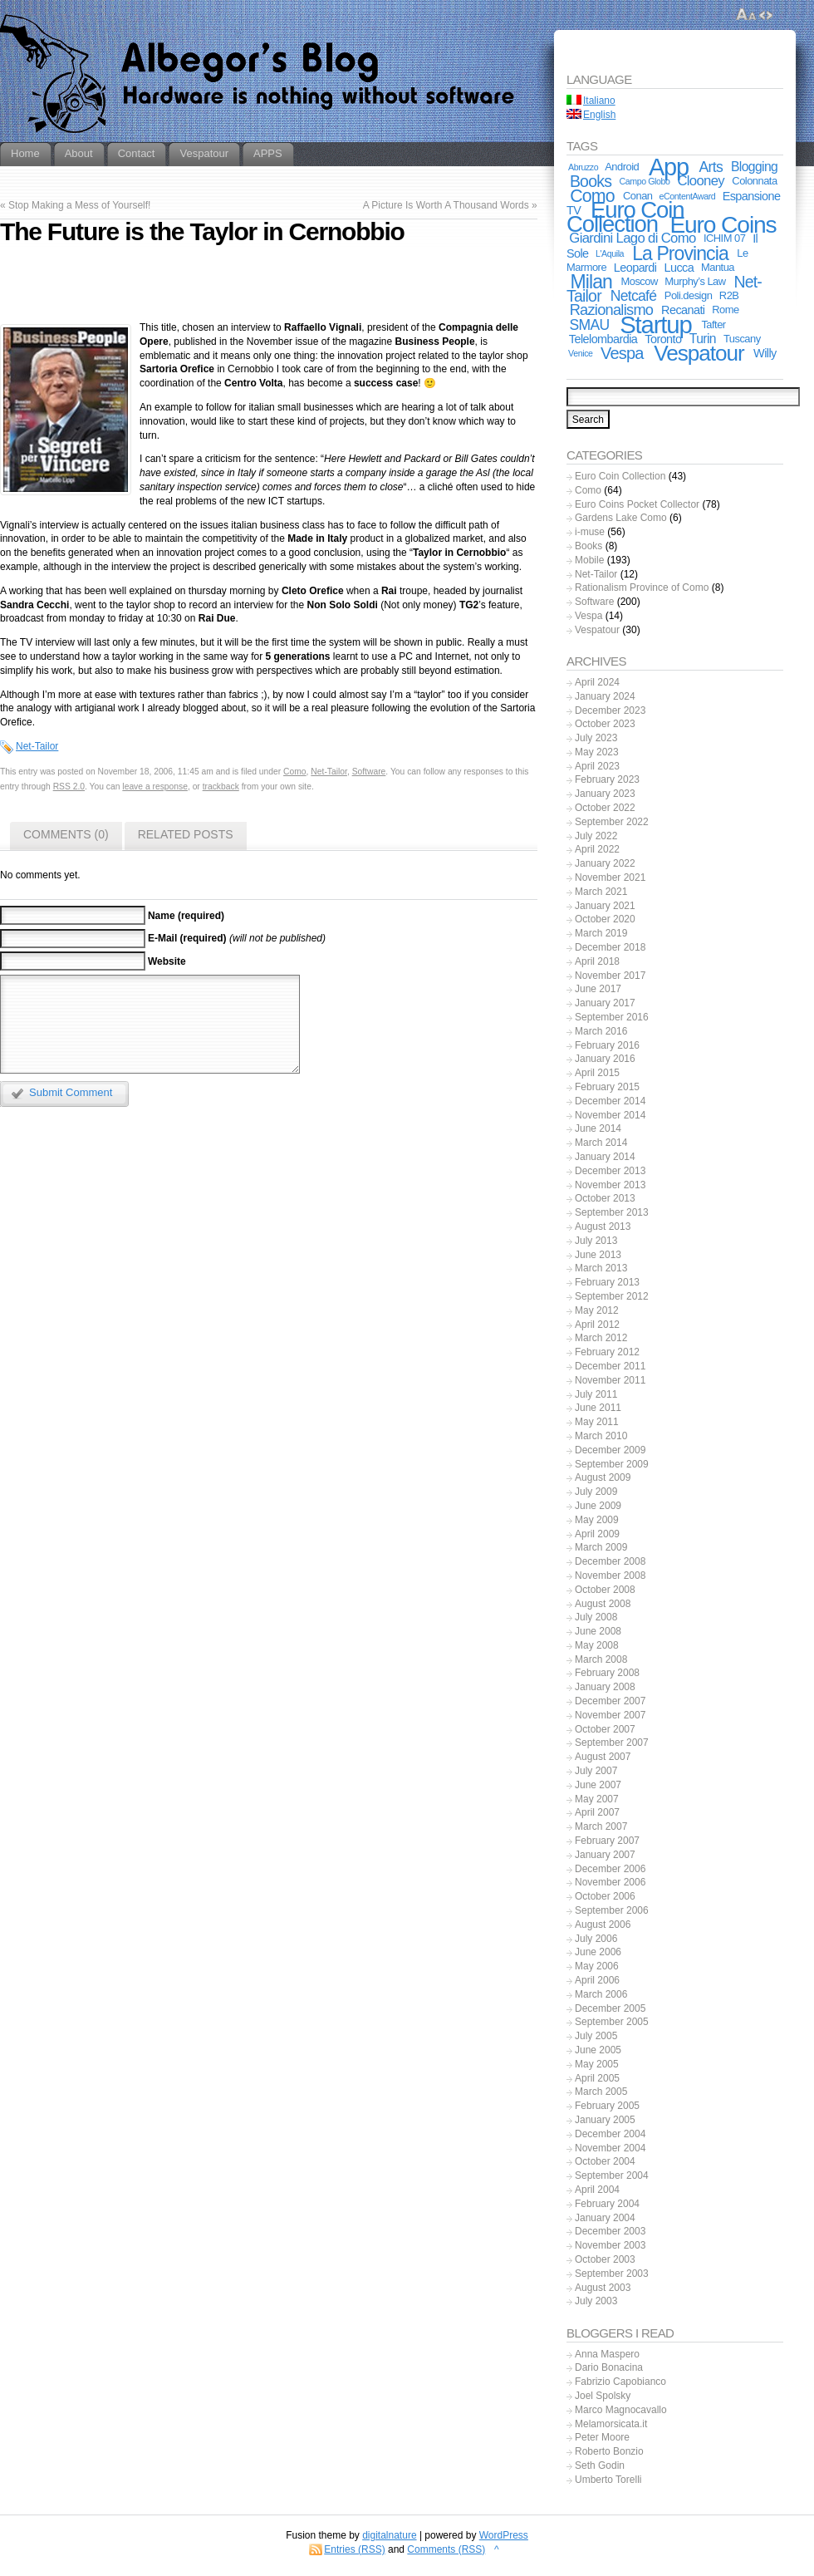  What do you see at coordinates (620, 476) in the screenshot?
I see `Euro Coin Collection` at bounding box center [620, 476].